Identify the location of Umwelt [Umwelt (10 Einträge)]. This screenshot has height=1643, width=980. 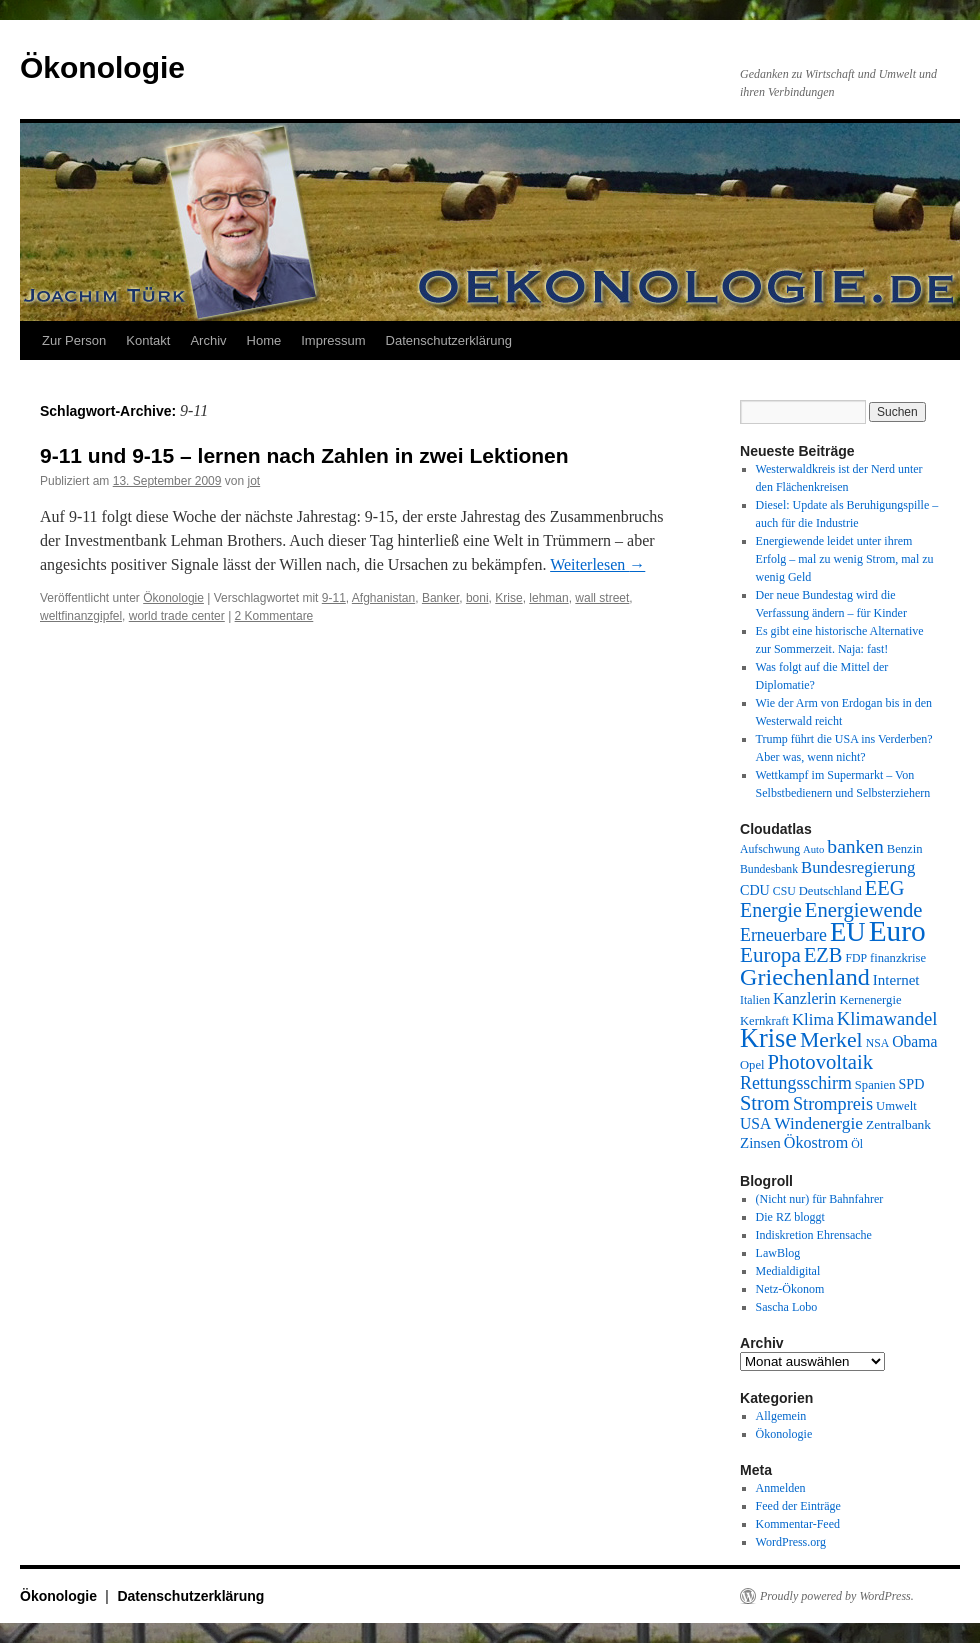
(896, 1106).